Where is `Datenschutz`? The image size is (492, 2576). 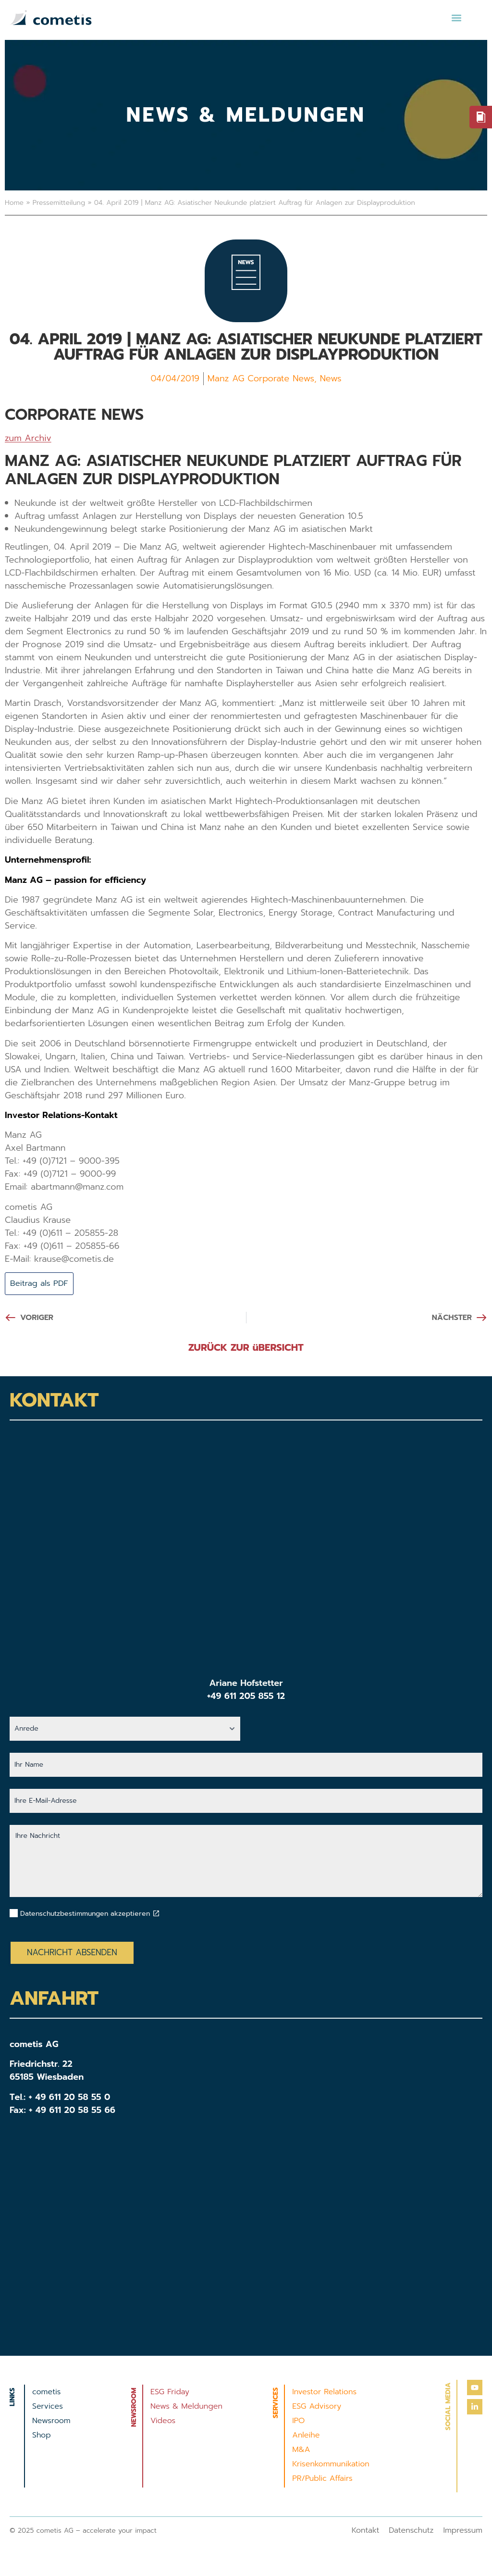 Datenschutz is located at coordinates (411, 2531).